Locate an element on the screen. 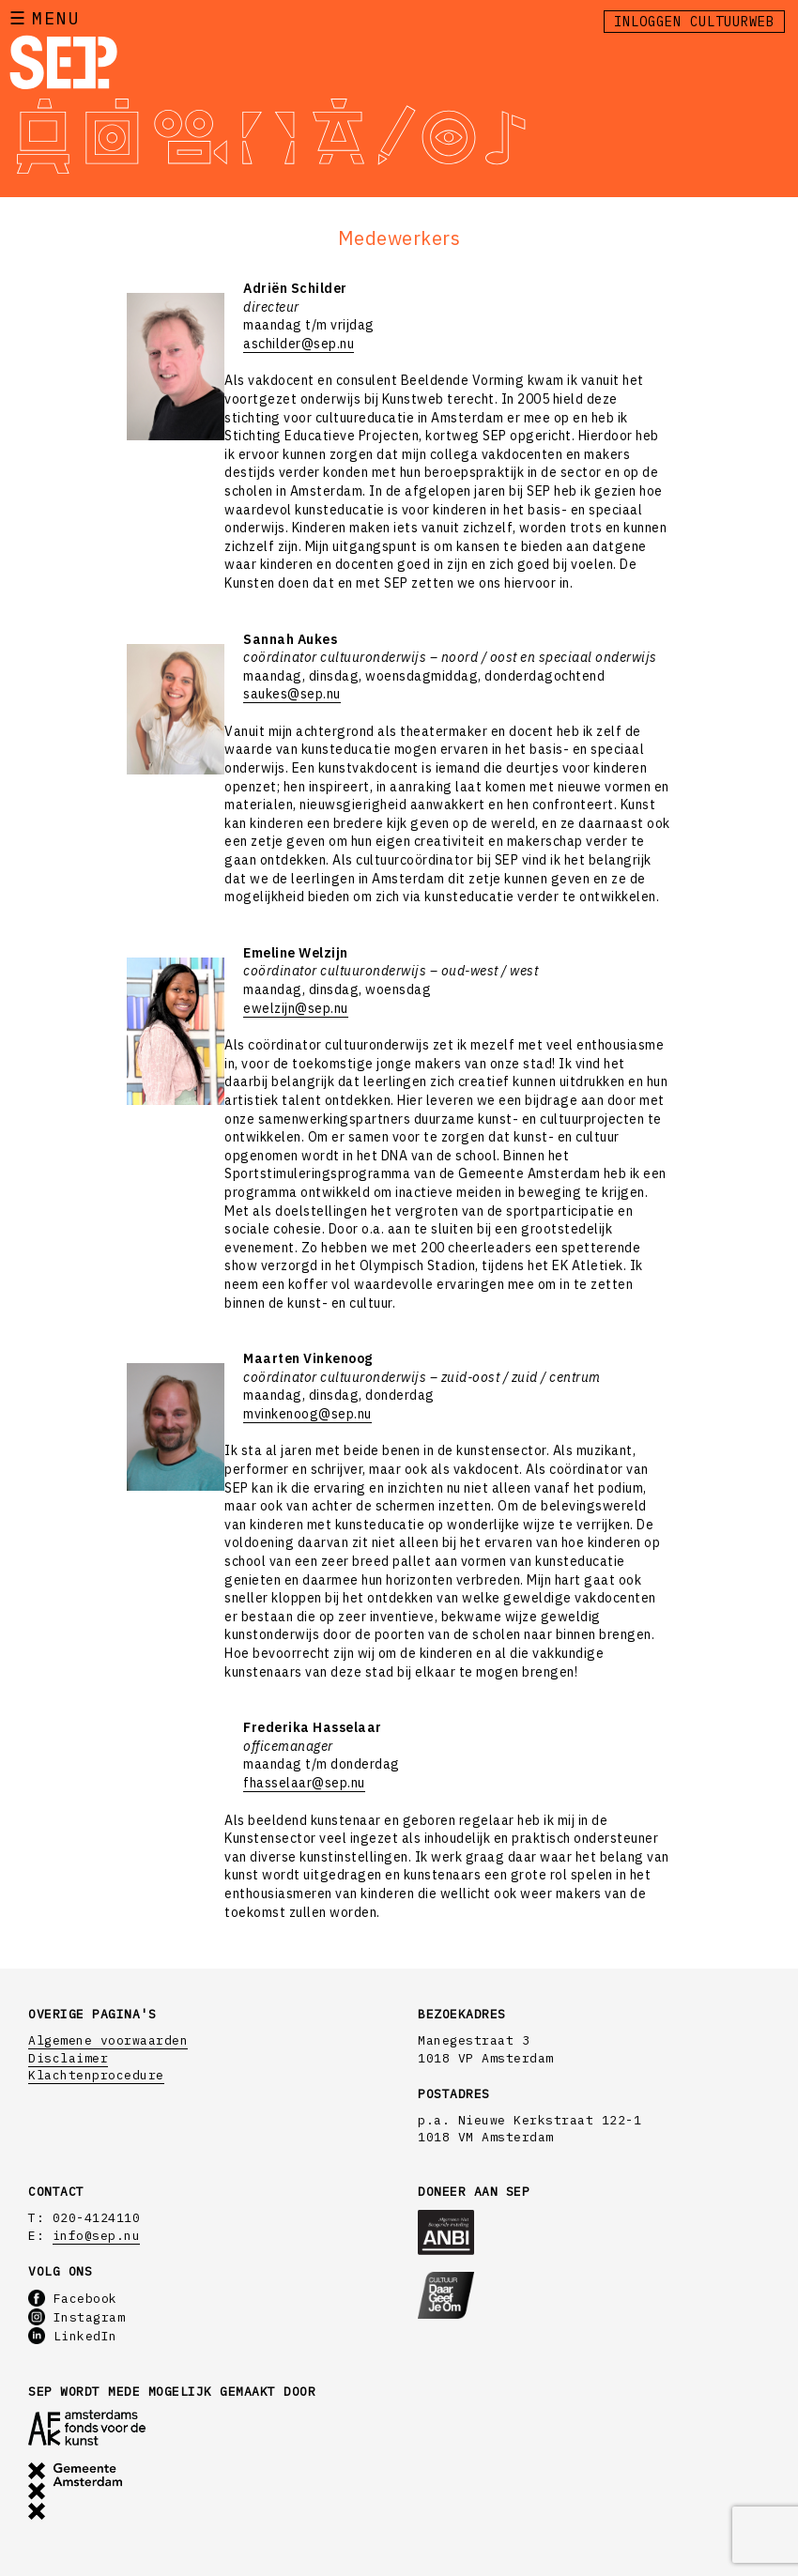 This screenshot has height=2576, width=798. Inloggen Cultuurweb is located at coordinates (694, 21).